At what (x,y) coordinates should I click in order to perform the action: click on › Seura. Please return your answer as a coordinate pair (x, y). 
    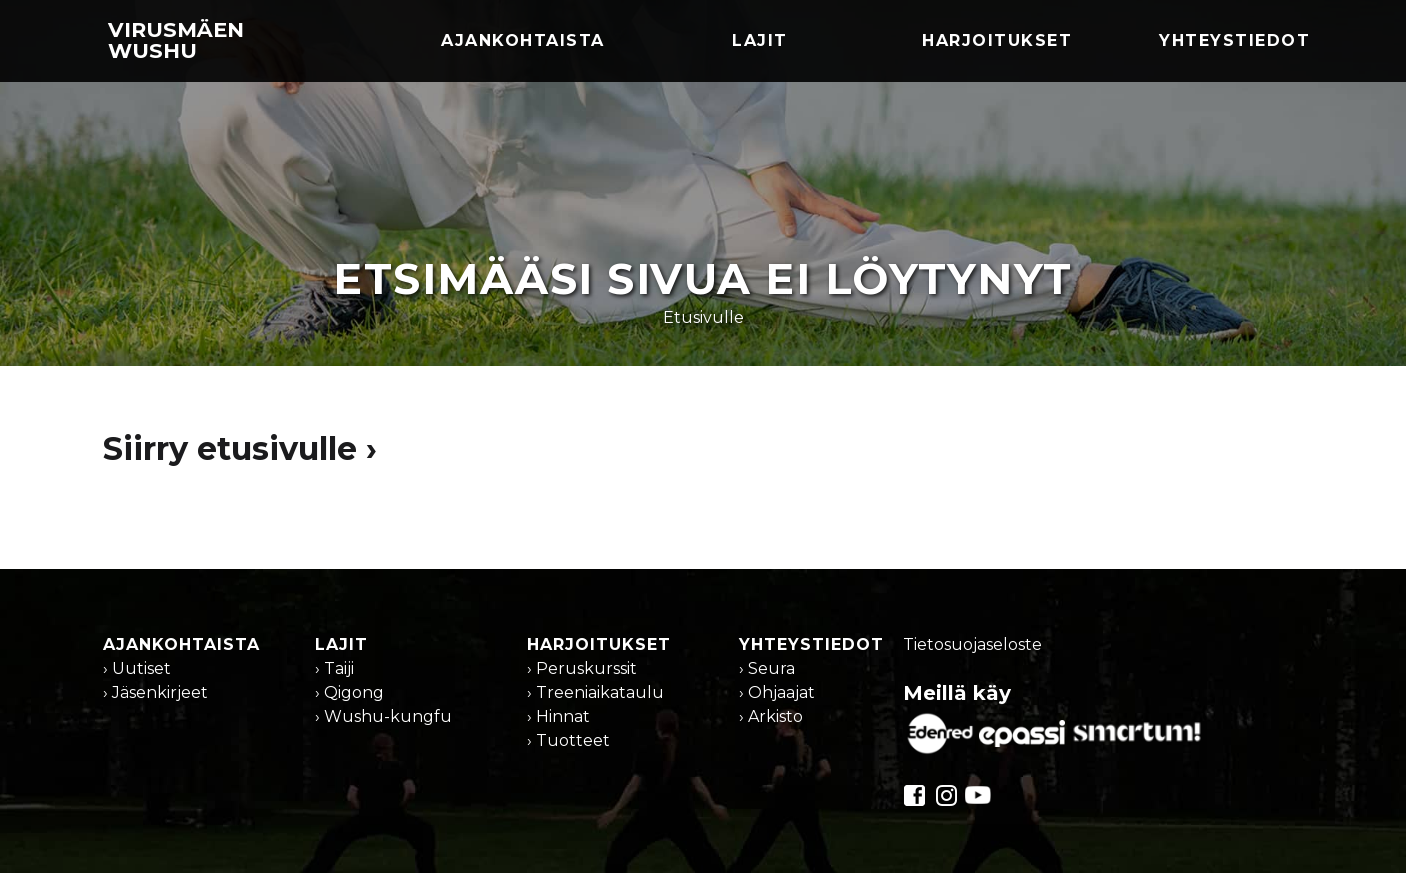
    Looking at the image, I should click on (767, 668).